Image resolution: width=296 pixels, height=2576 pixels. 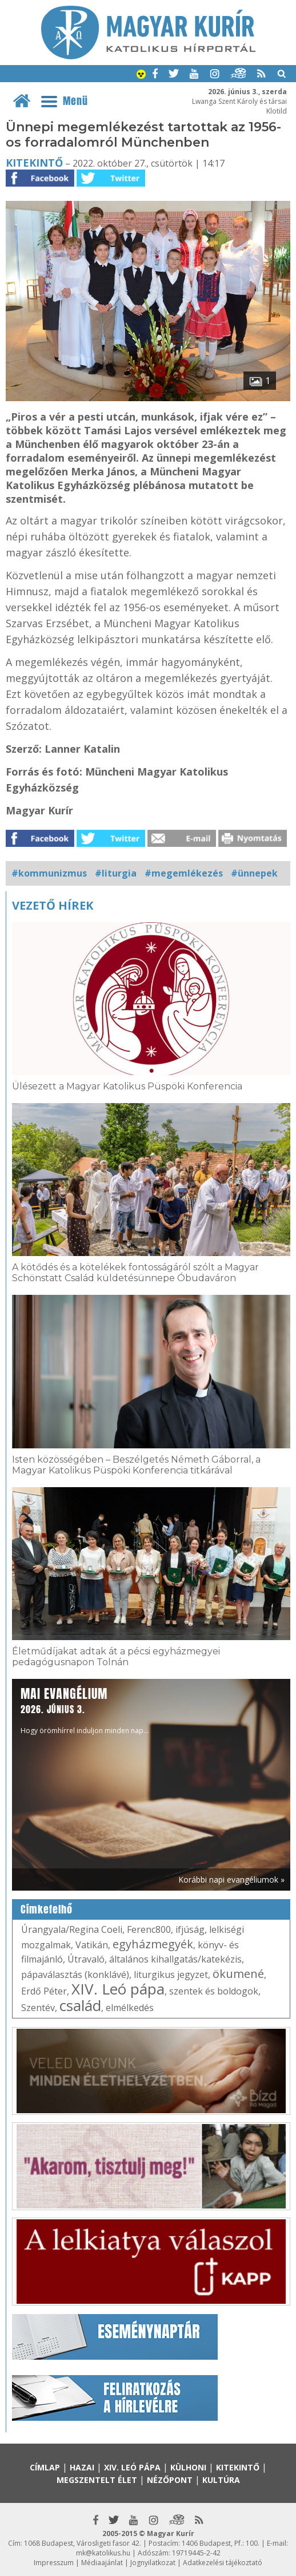 I want to click on Úrangyala/Regina Coeli, so click(x=71, y=1929).